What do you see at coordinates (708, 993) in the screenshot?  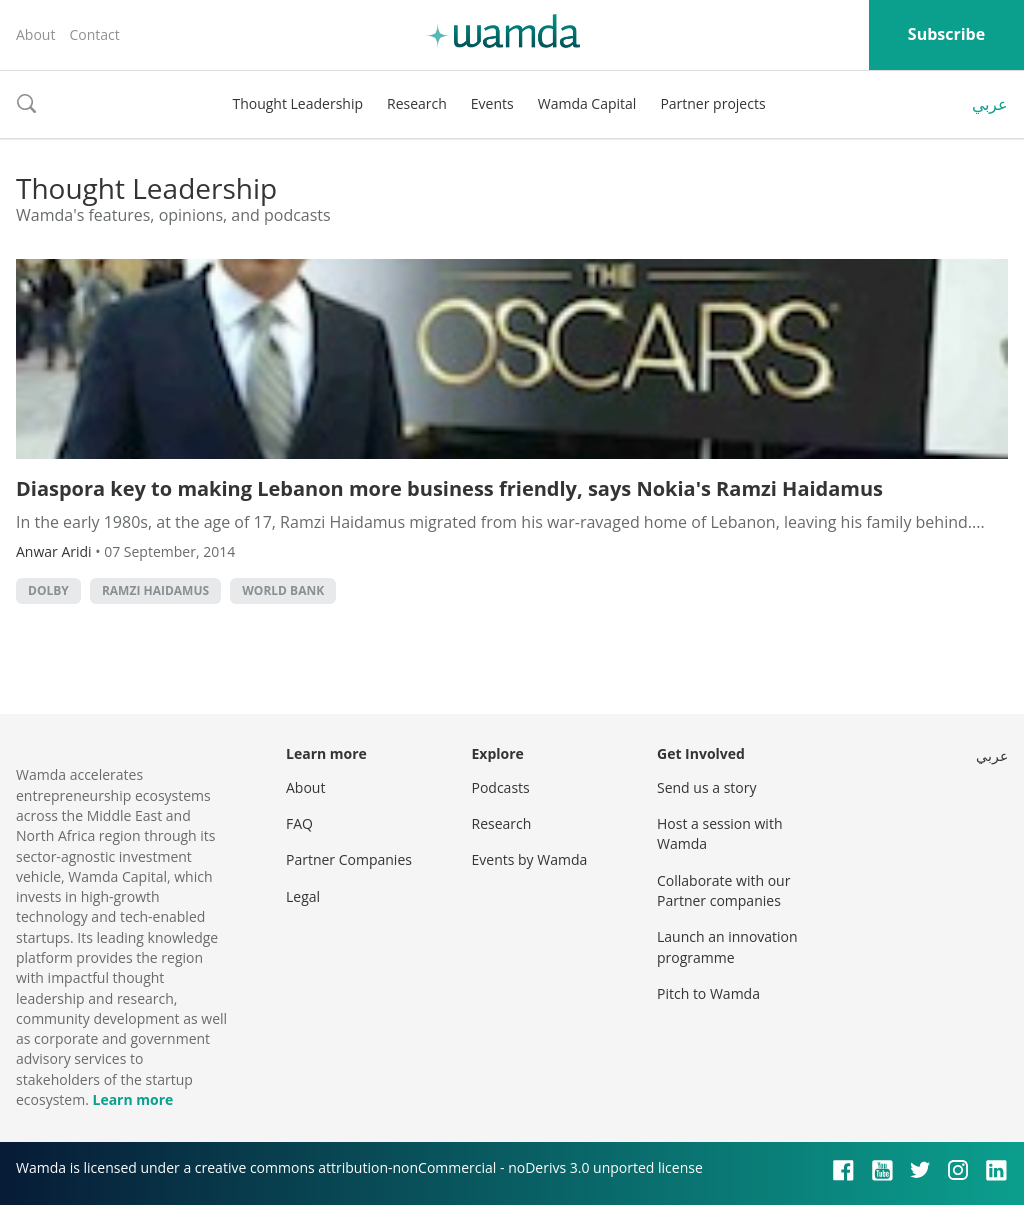 I see `Pitch to Wamda` at bounding box center [708, 993].